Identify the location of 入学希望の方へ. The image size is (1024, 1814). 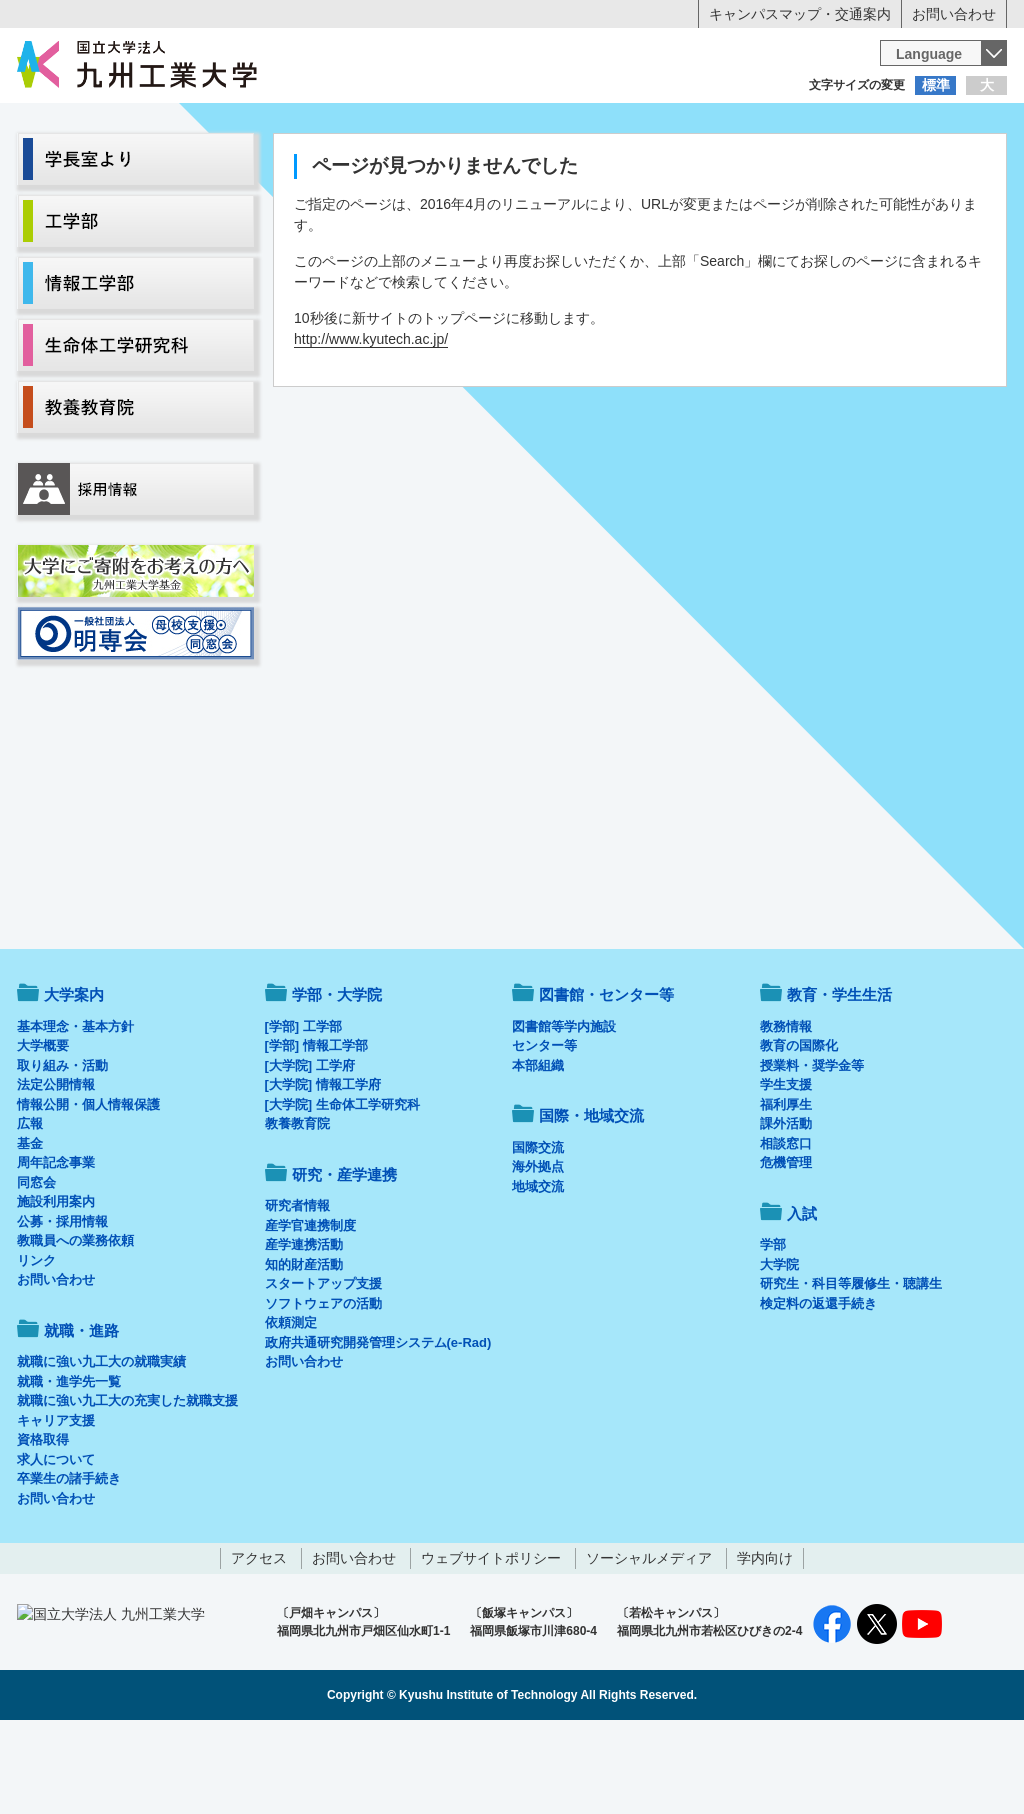
(116, 125).